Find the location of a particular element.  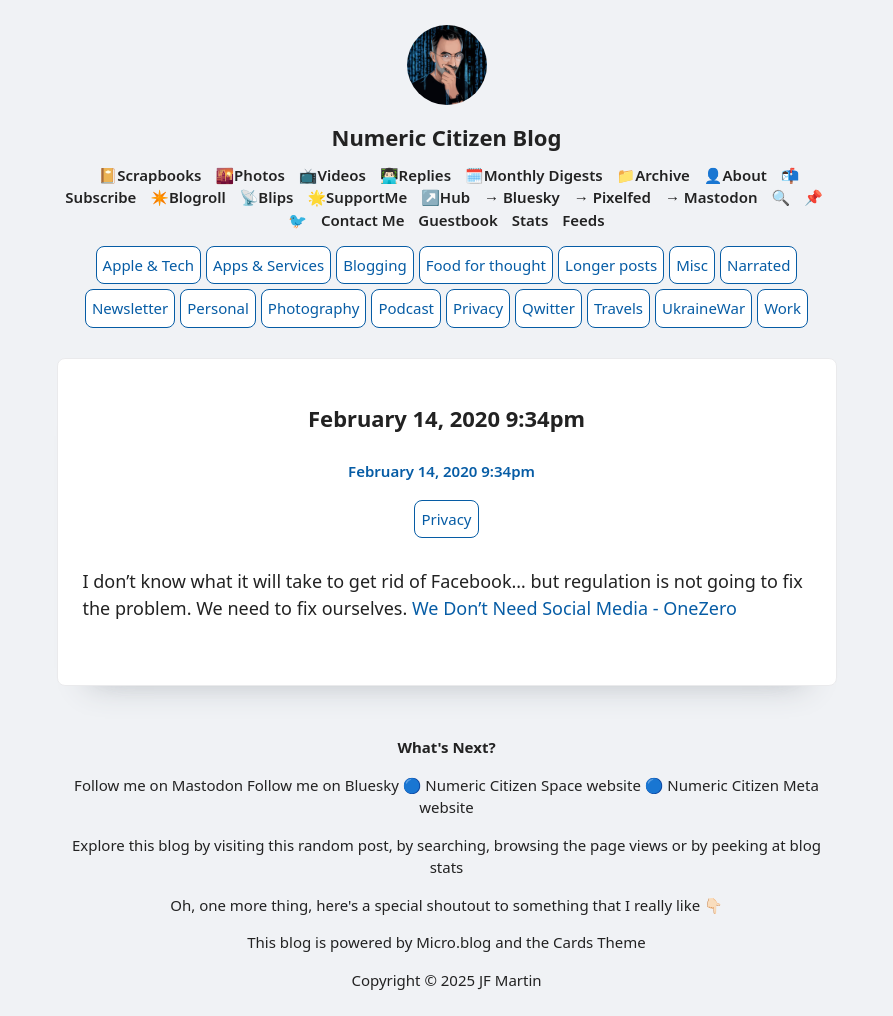

website is located at coordinates (613, 785).